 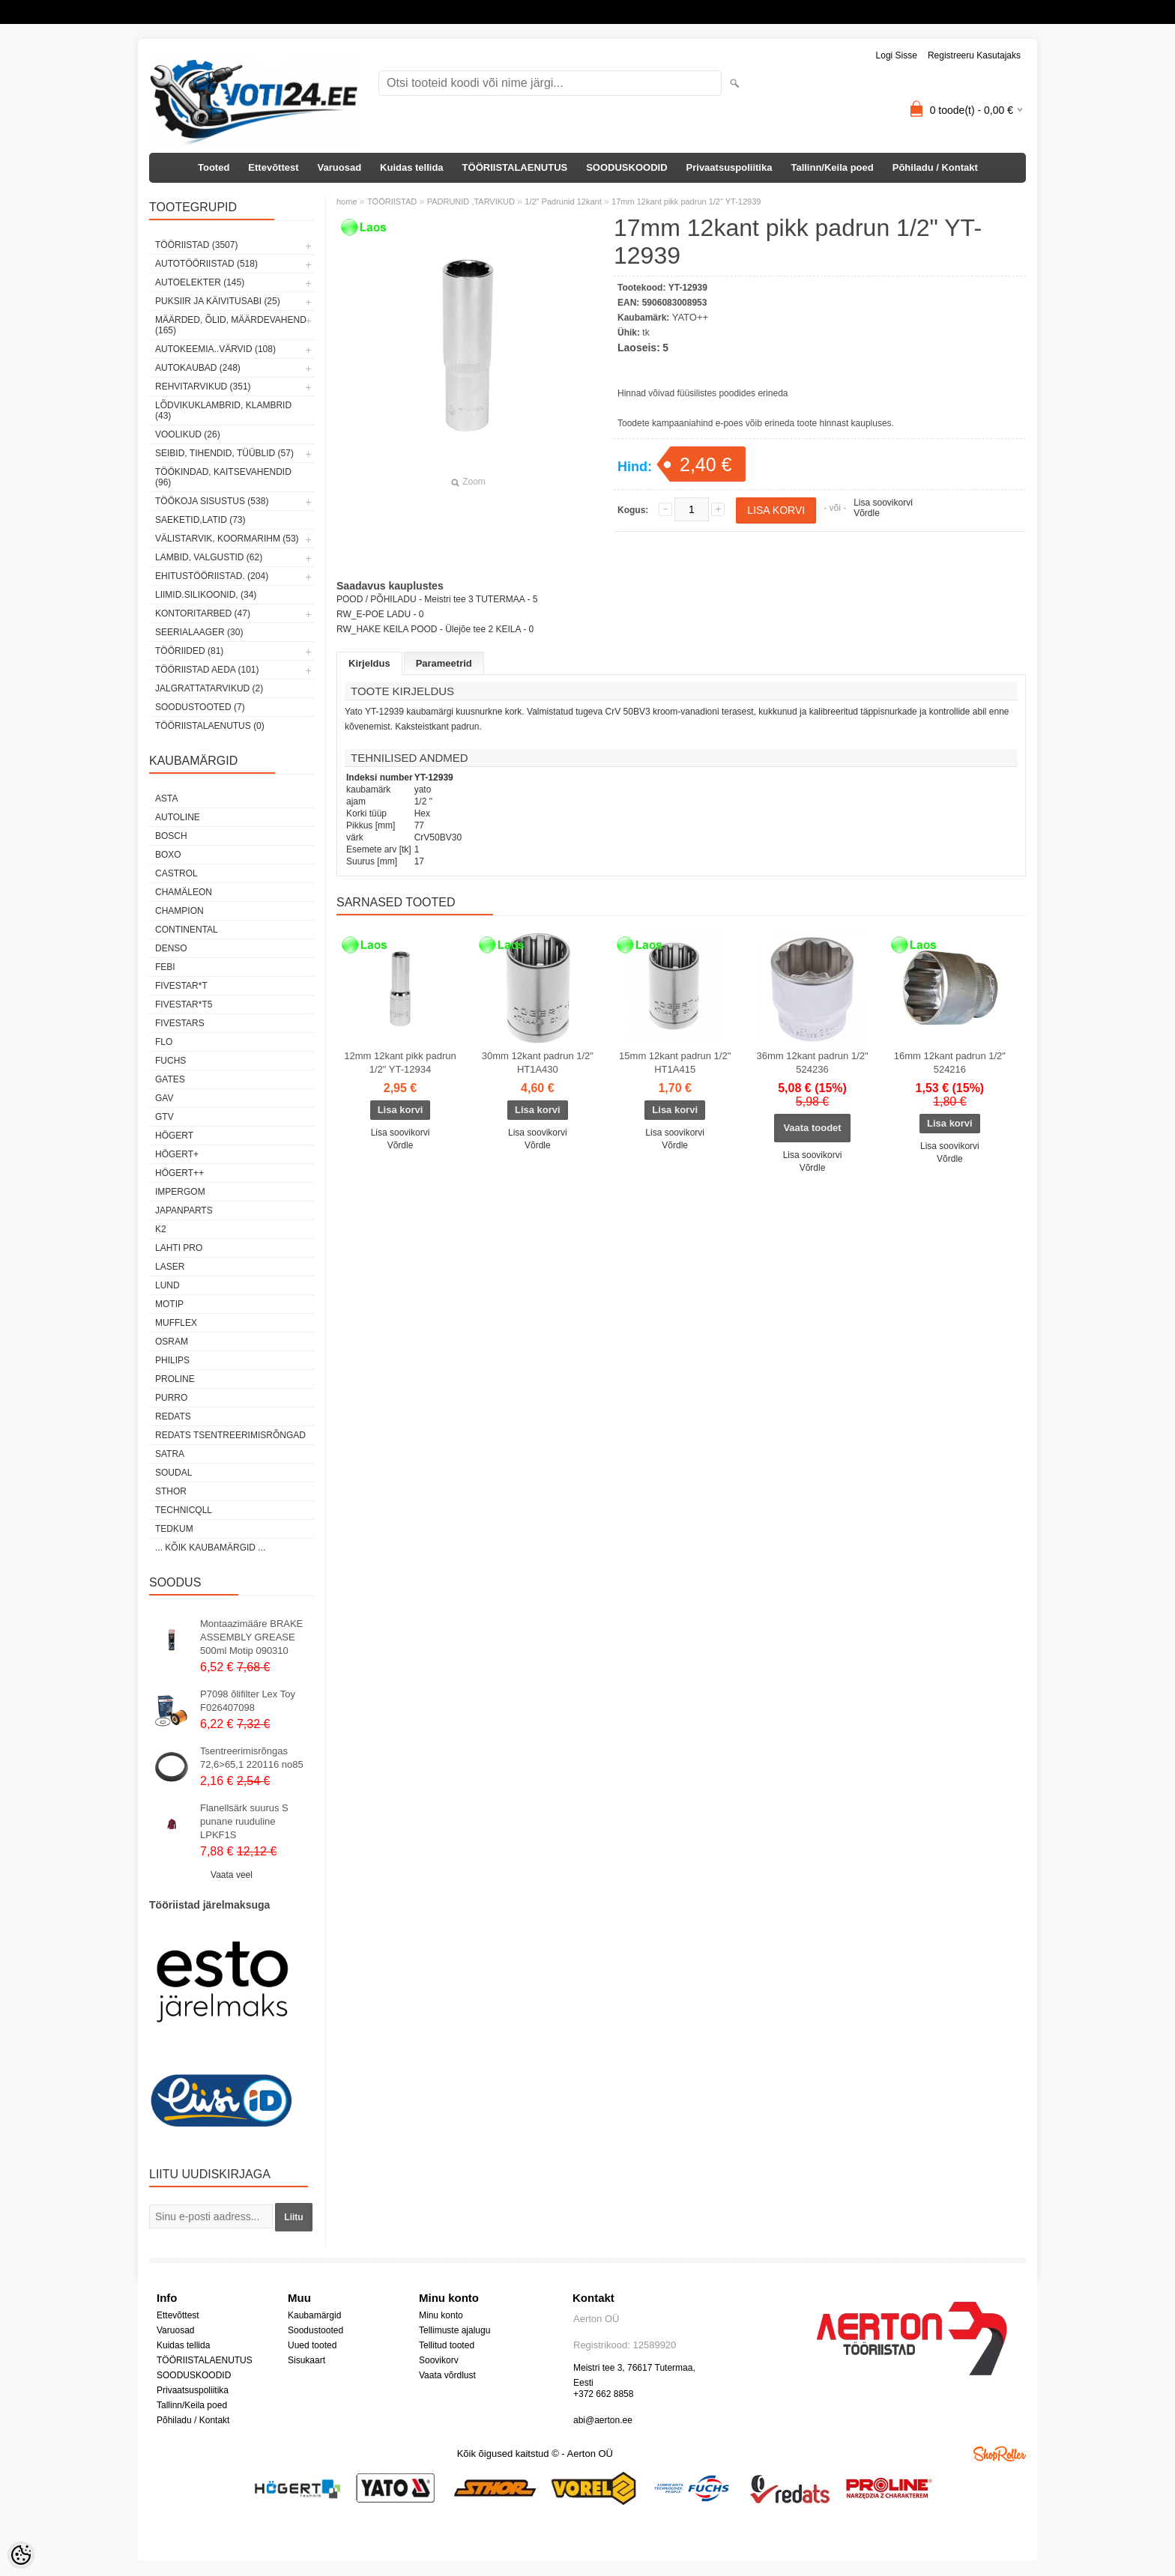 I want to click on BOSCH, so click(x=171, y=836).